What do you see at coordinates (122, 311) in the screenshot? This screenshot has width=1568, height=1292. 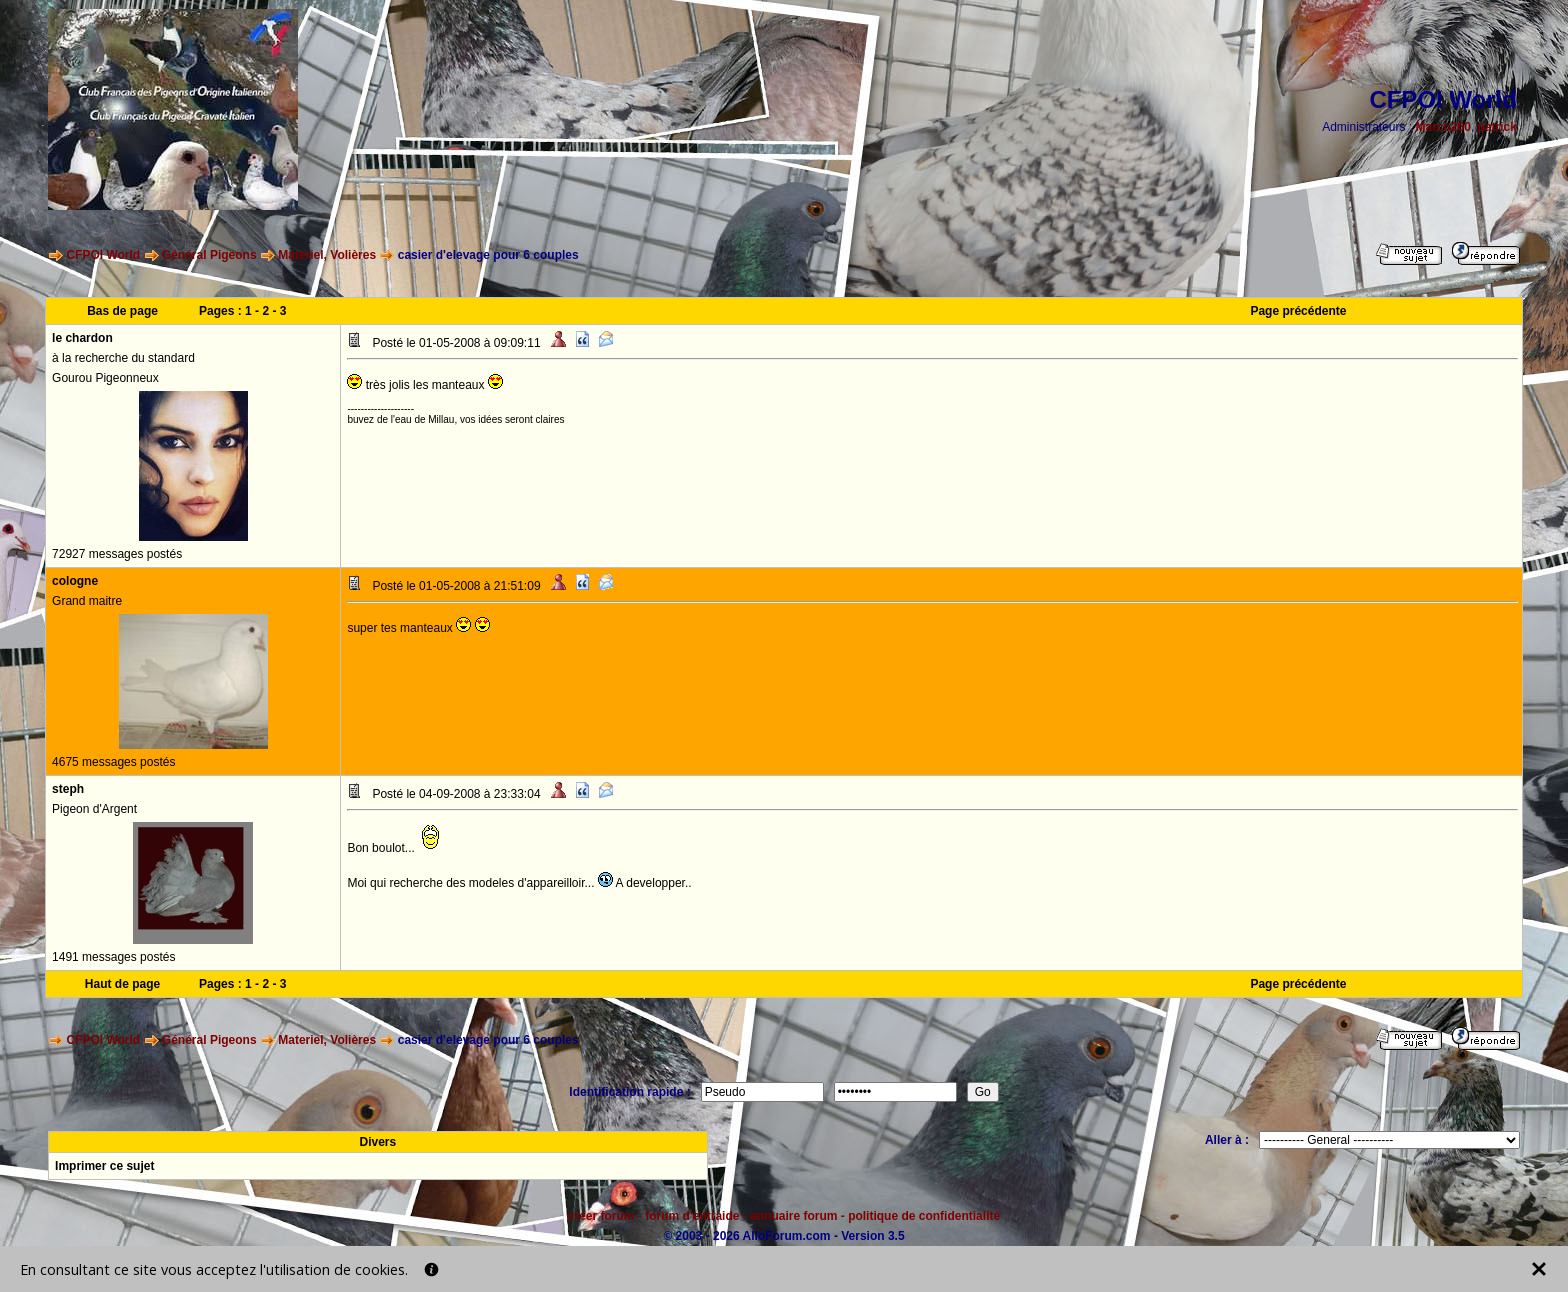 I see `Bas de page` at bounding box center [122, 311].